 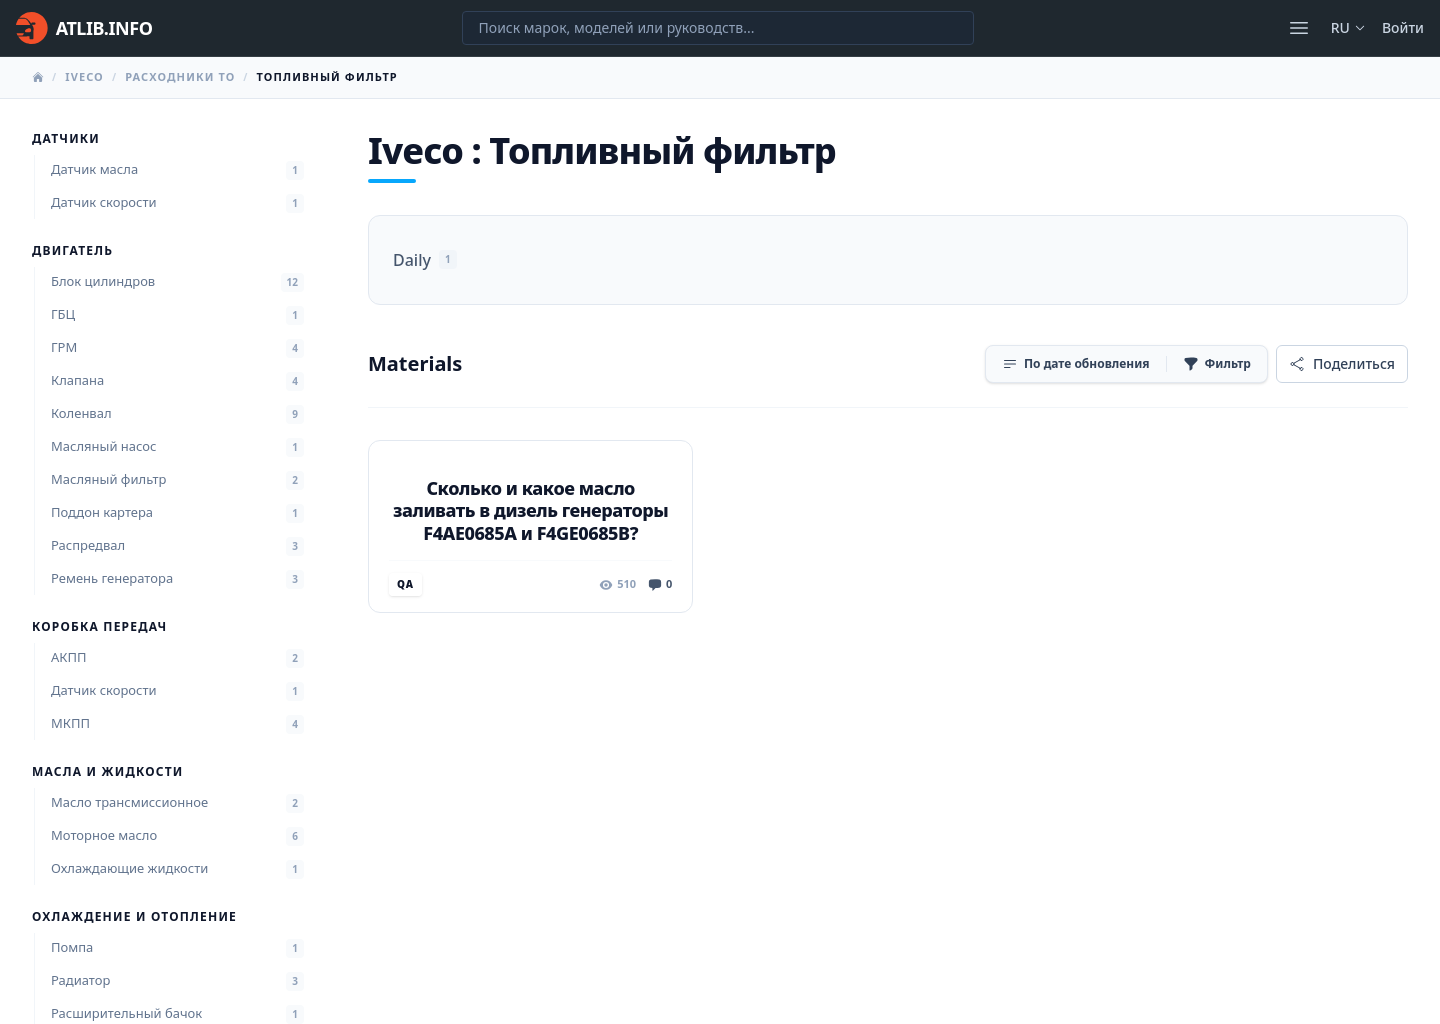 What do you see at coordinates (1299, 28) in the screenshot?
I see `[Открыть меню]` at bounding box center [1299, 28].